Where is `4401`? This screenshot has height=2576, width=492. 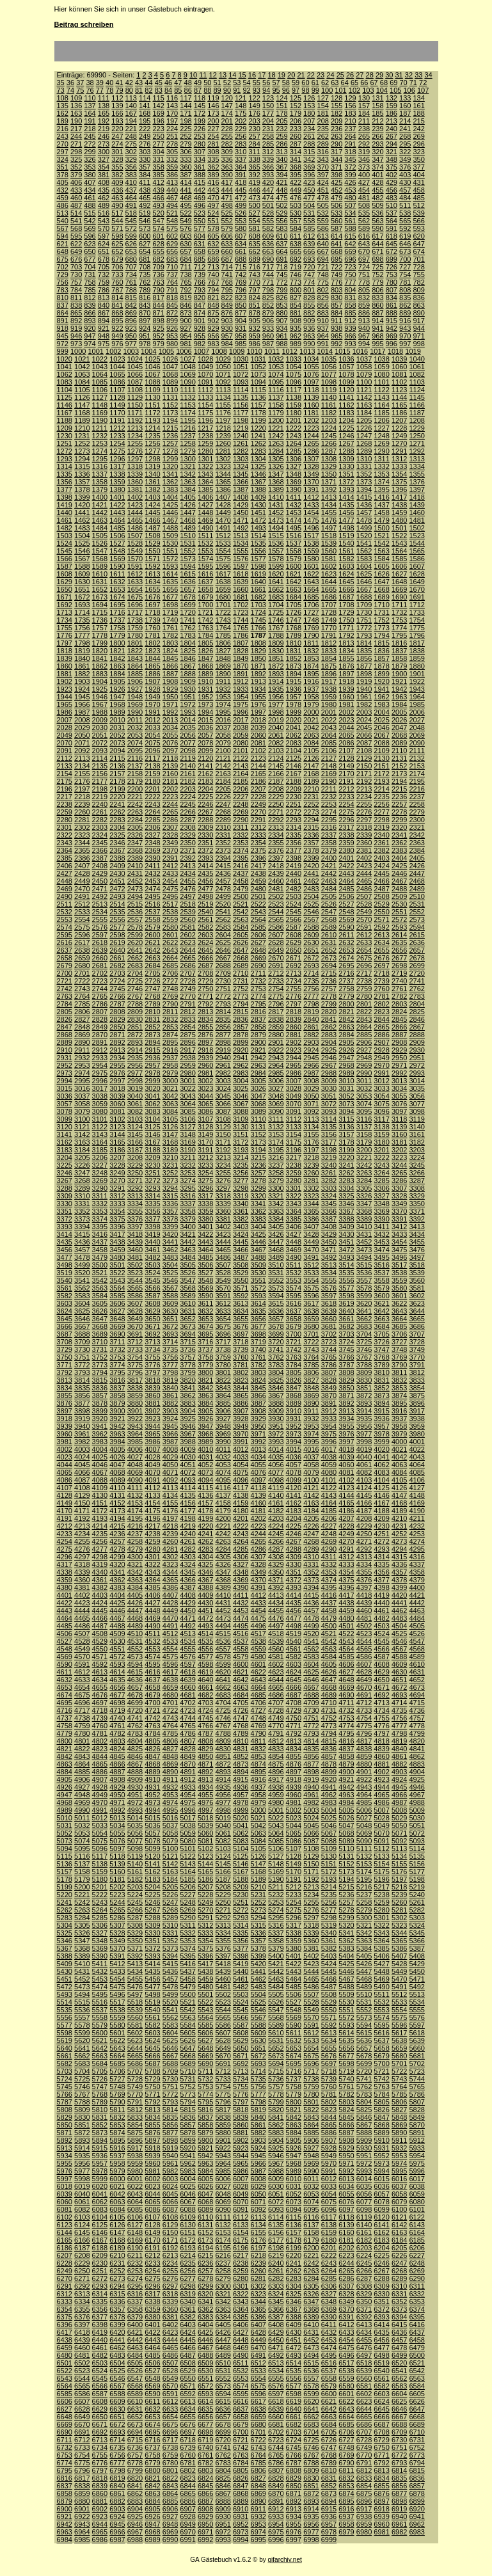
4401 is located at coordinates (64, 1595).